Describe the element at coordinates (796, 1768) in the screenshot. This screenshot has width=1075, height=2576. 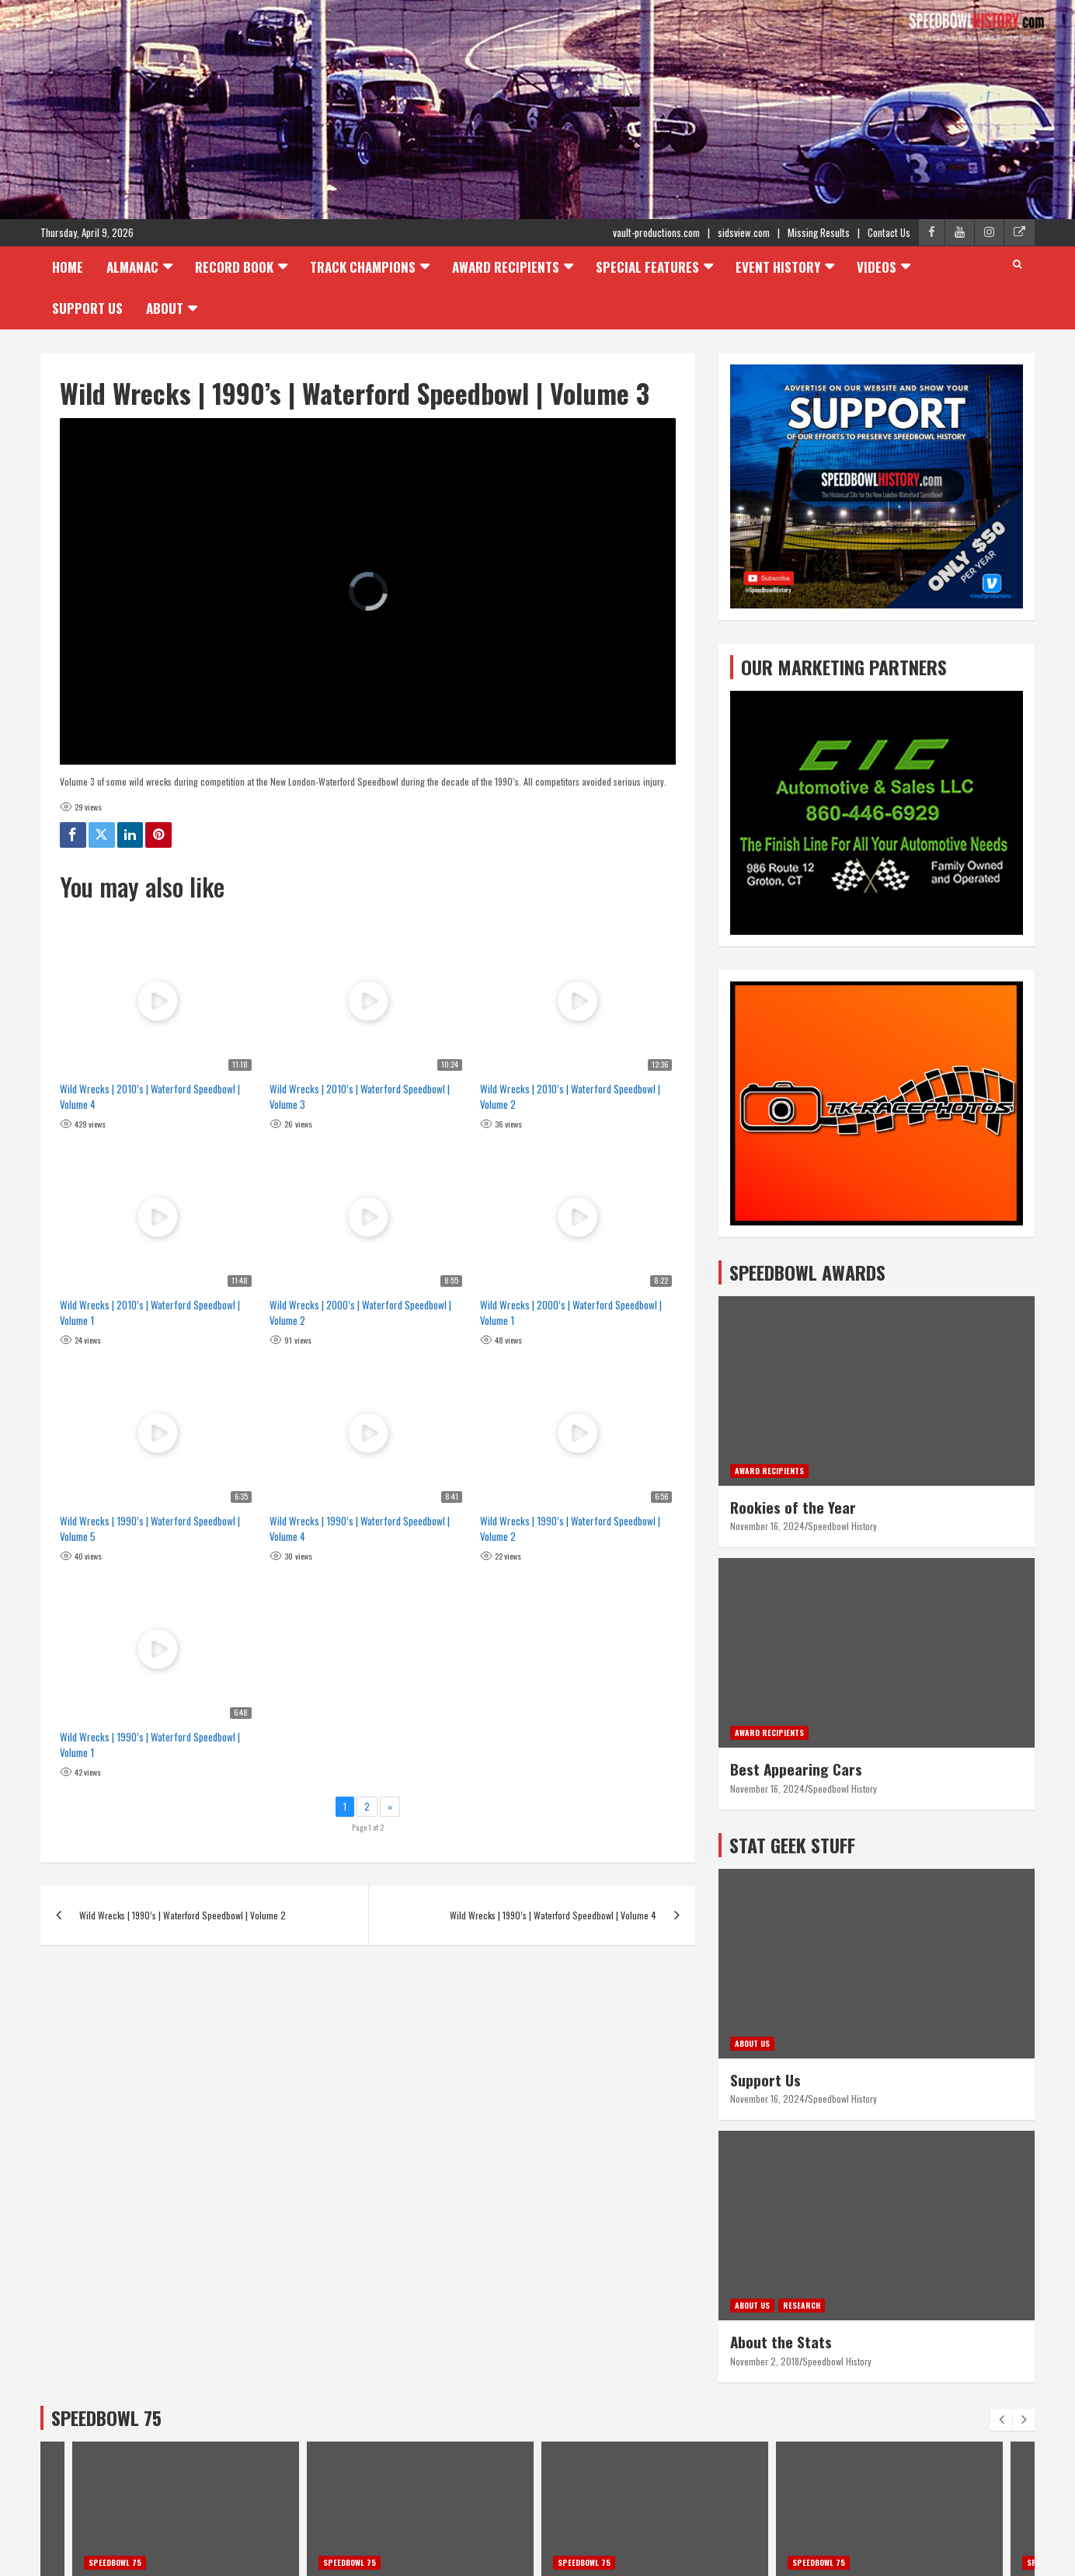
I see `Best Appearing Cars` at that location.